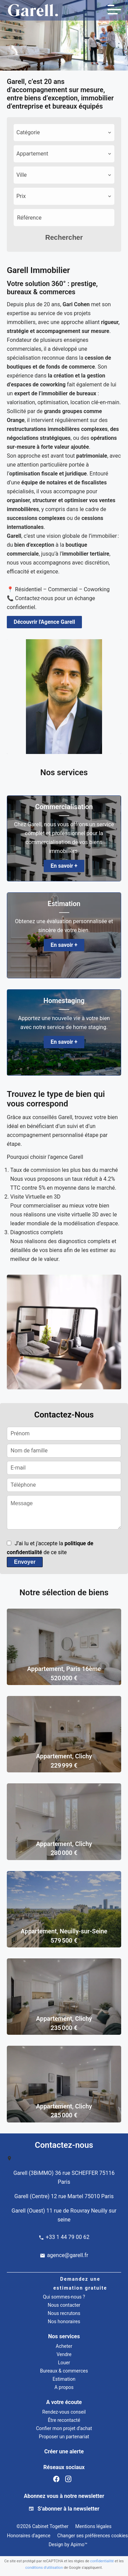  I want to click on Design by, so click(67, 2544).